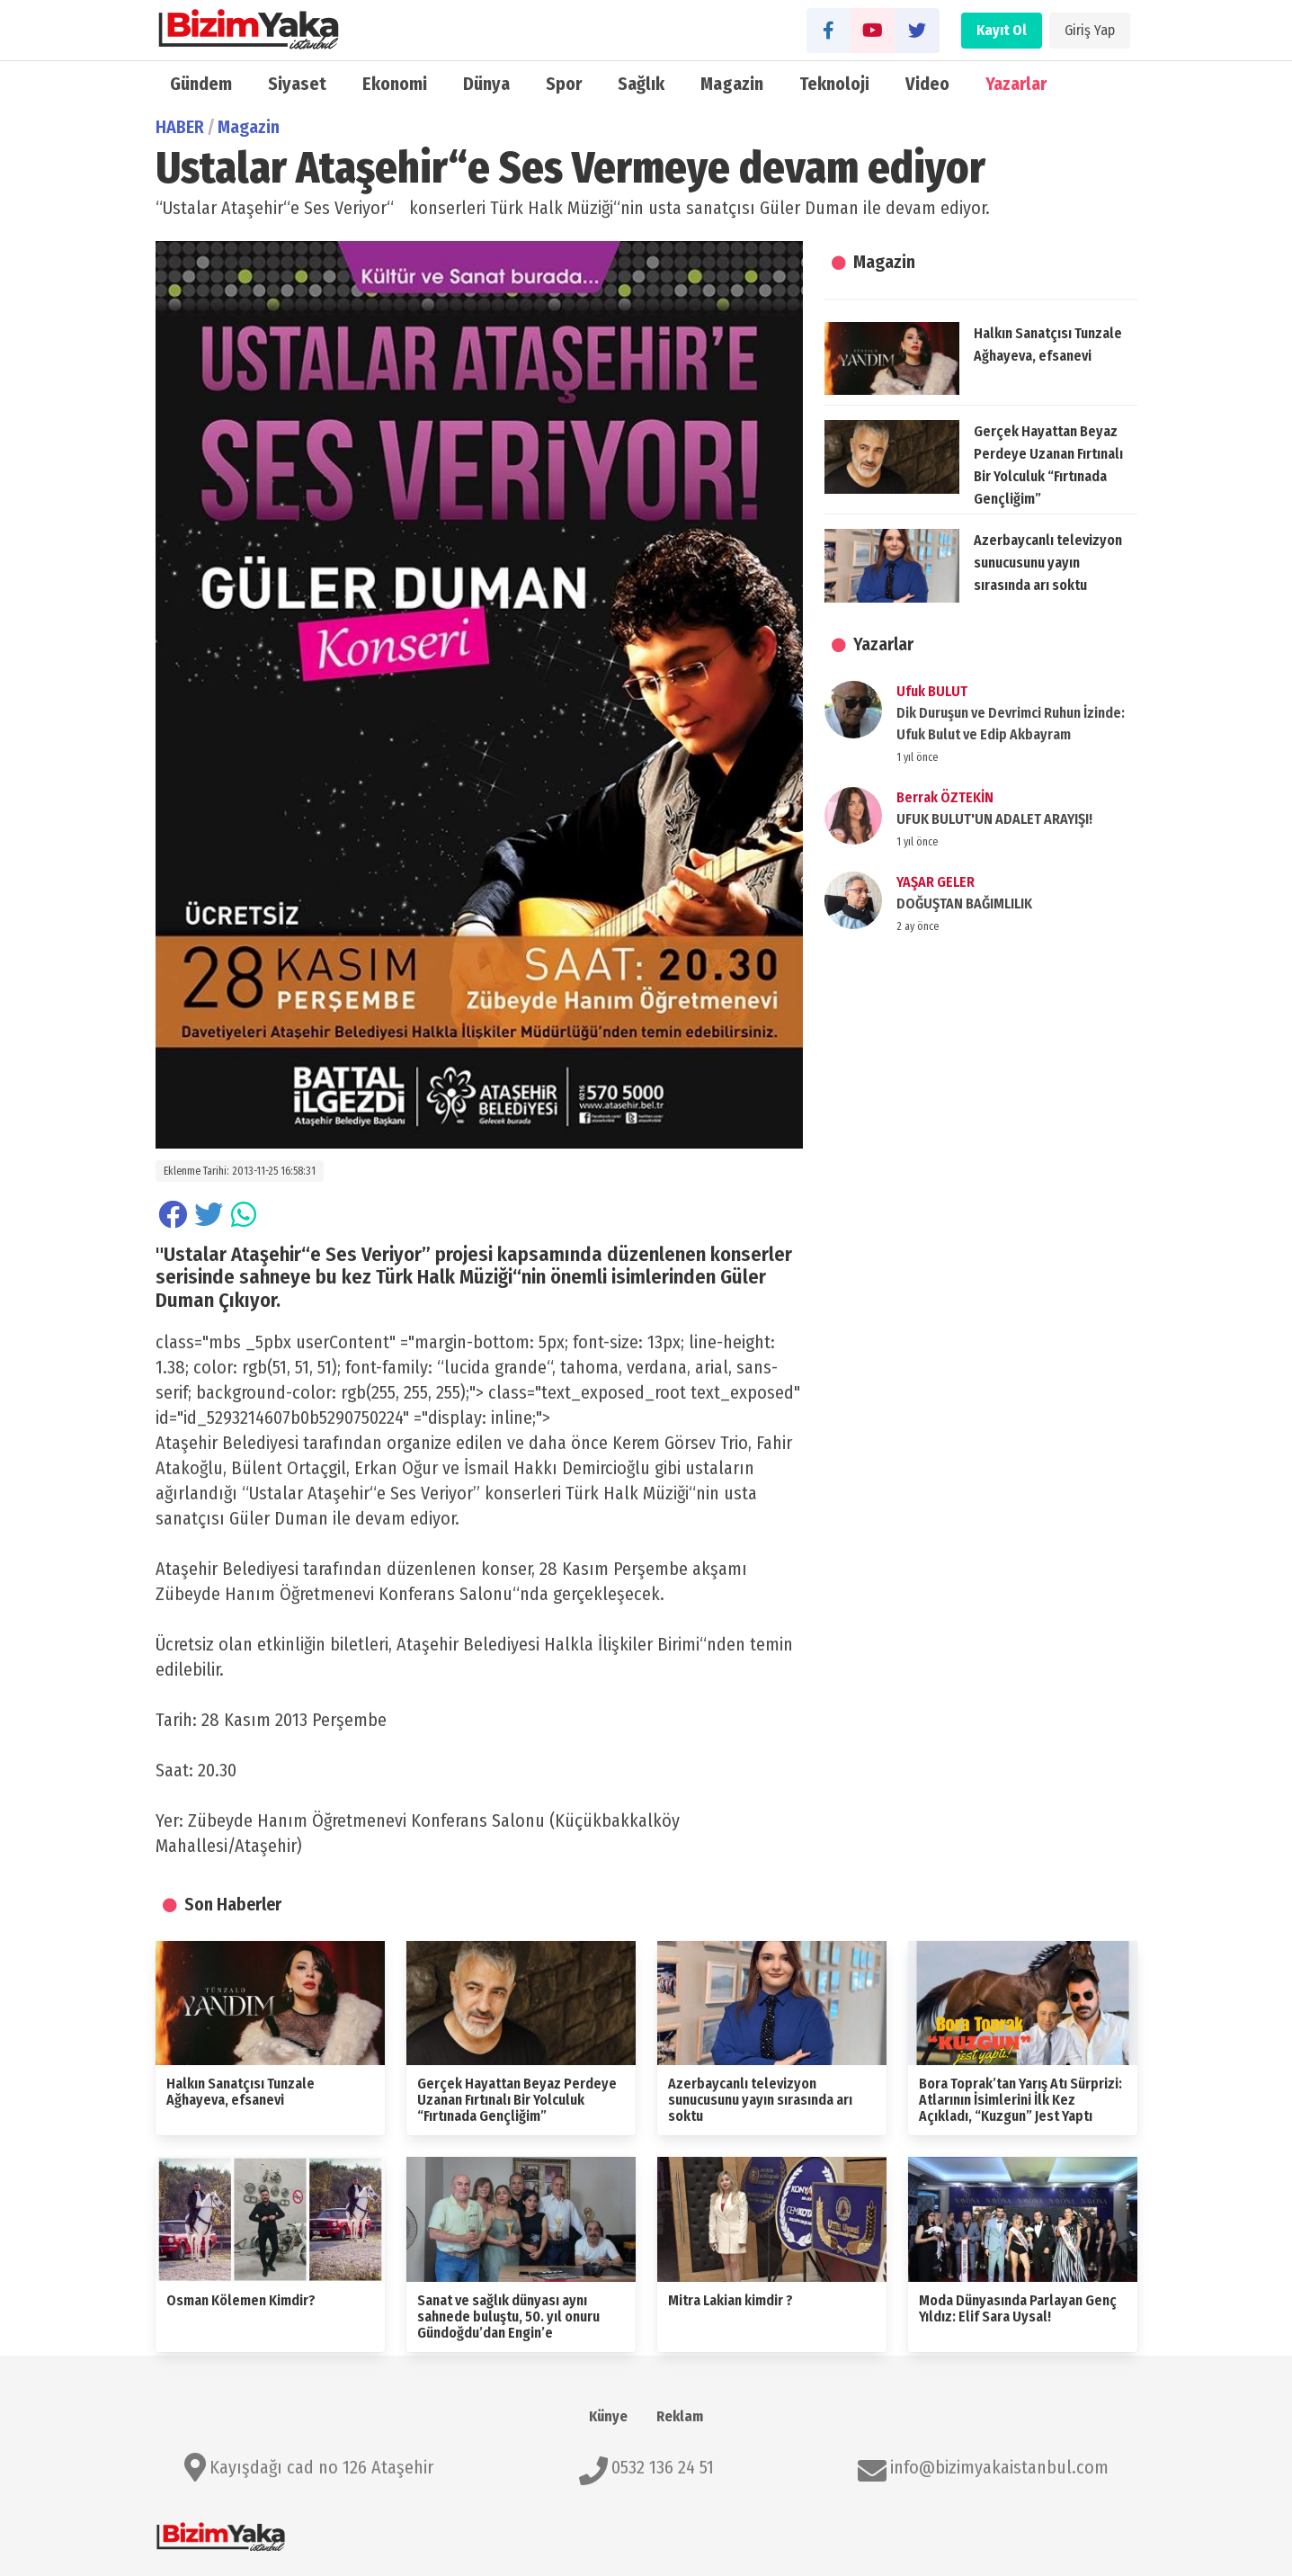 Image resolution: width=1292 pixels, height=2576 pixels. What do you see at coordinates (608, 2416) in the screenshot?
I see `Künye` at bounding box center [608, 2416].